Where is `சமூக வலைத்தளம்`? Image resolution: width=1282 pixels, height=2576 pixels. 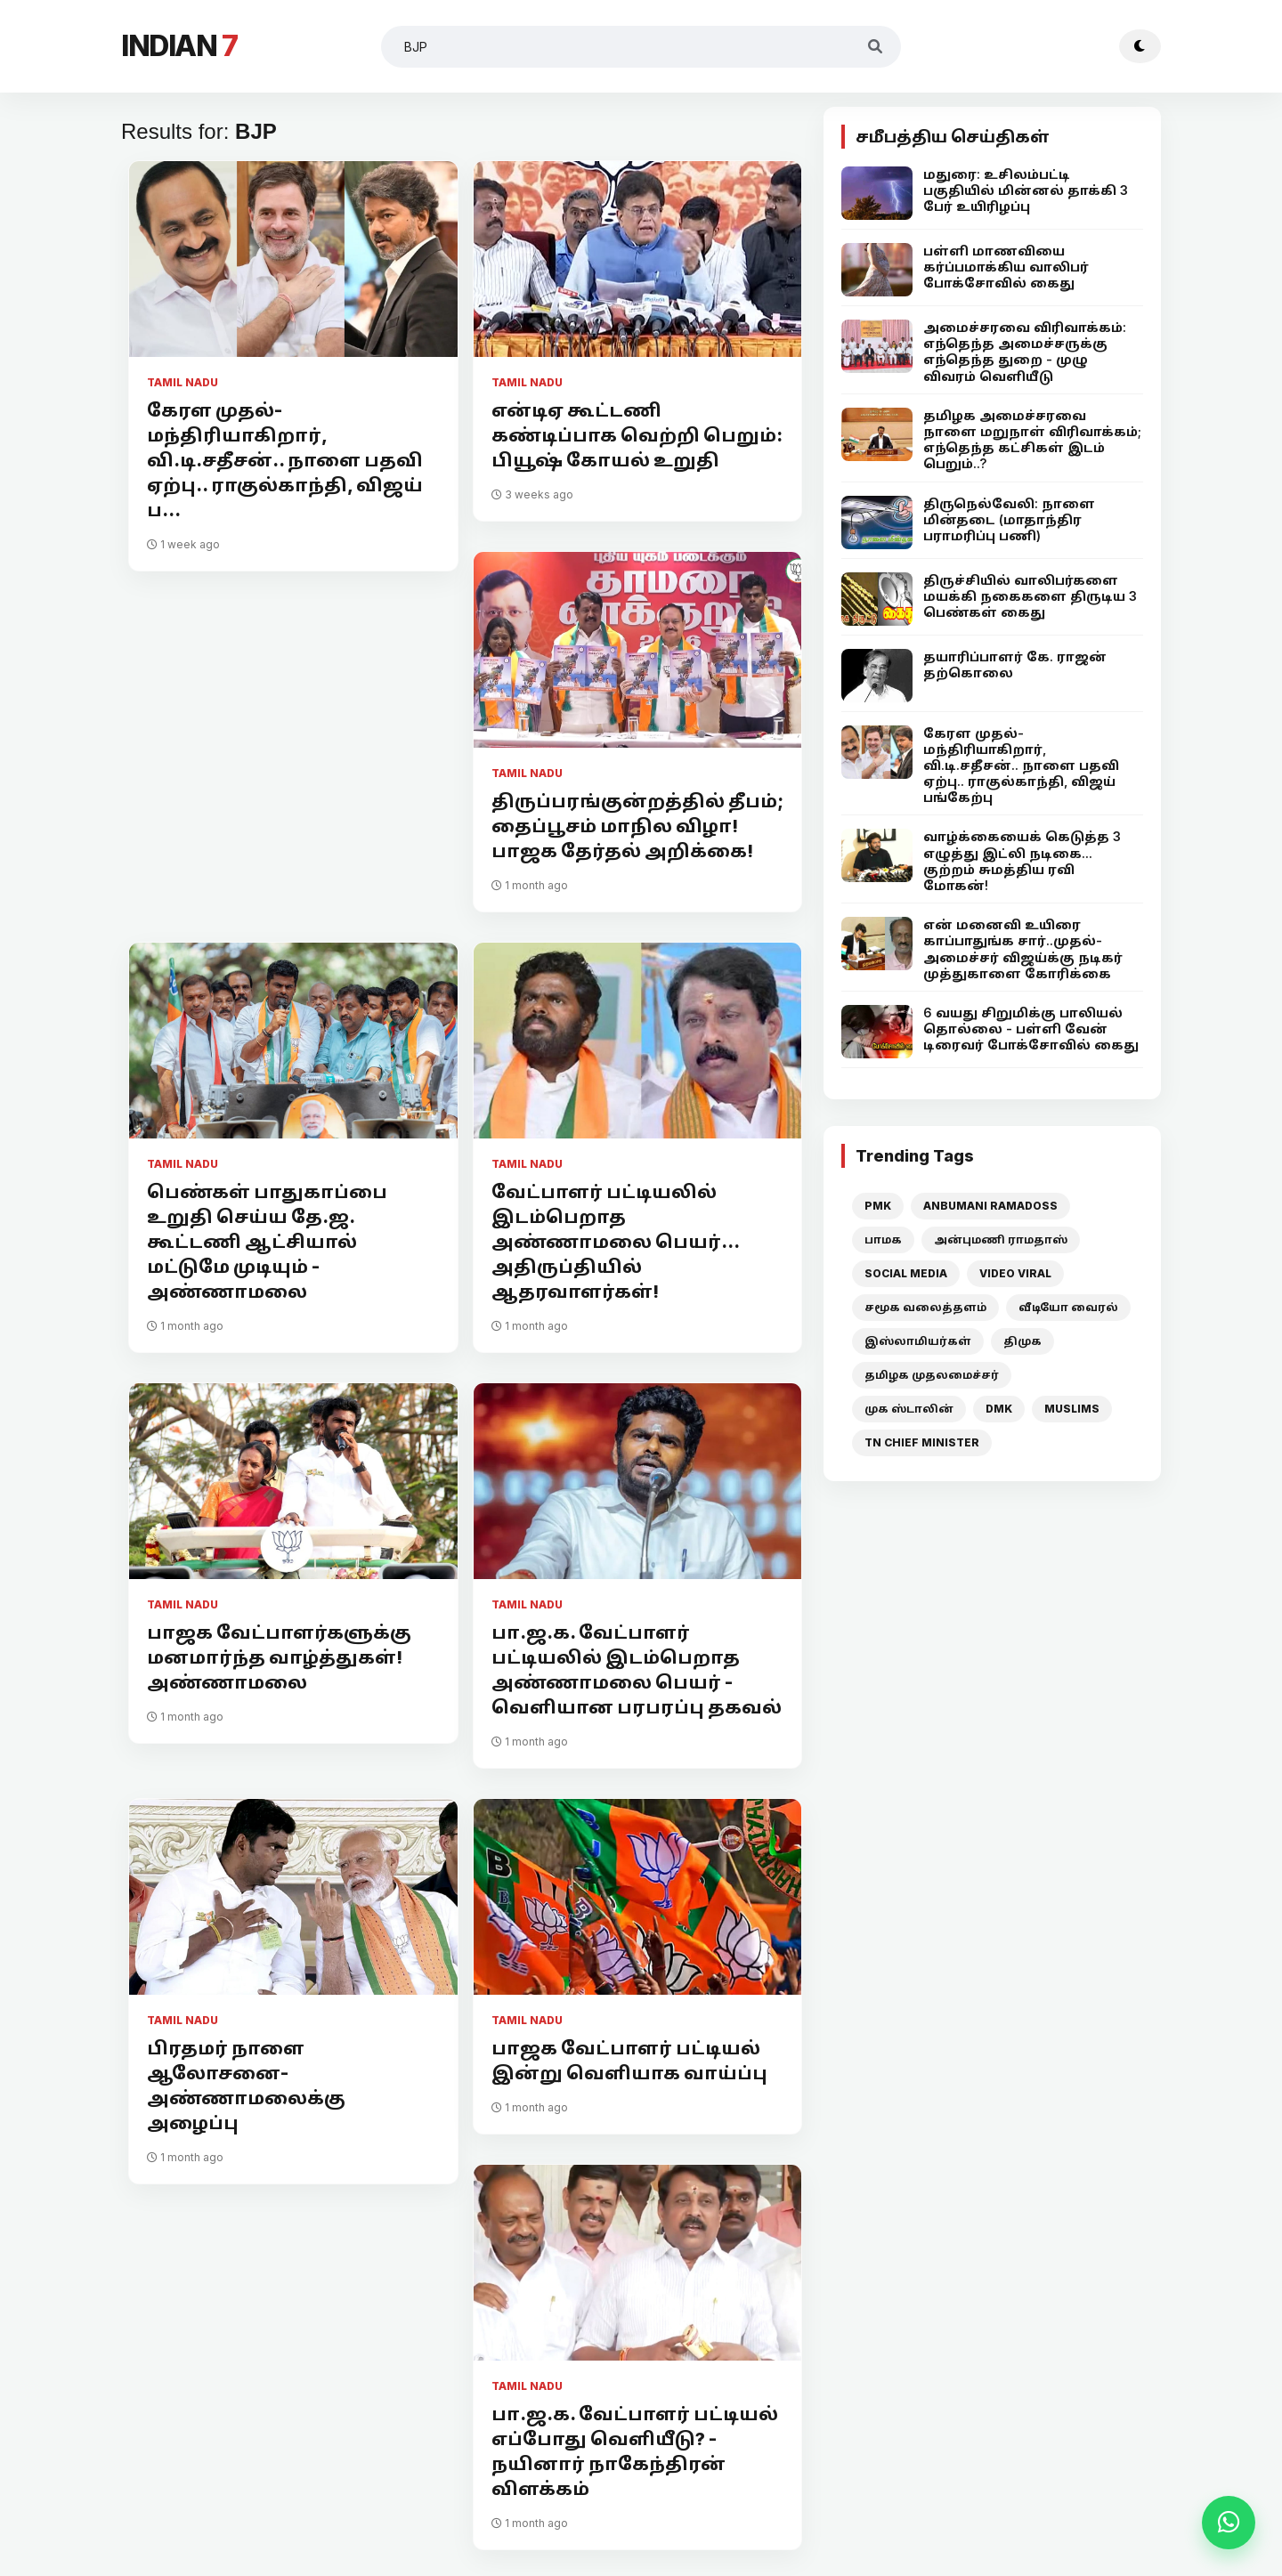 சமூக வலைத்தளம் is located at coordinates (925, 1307).